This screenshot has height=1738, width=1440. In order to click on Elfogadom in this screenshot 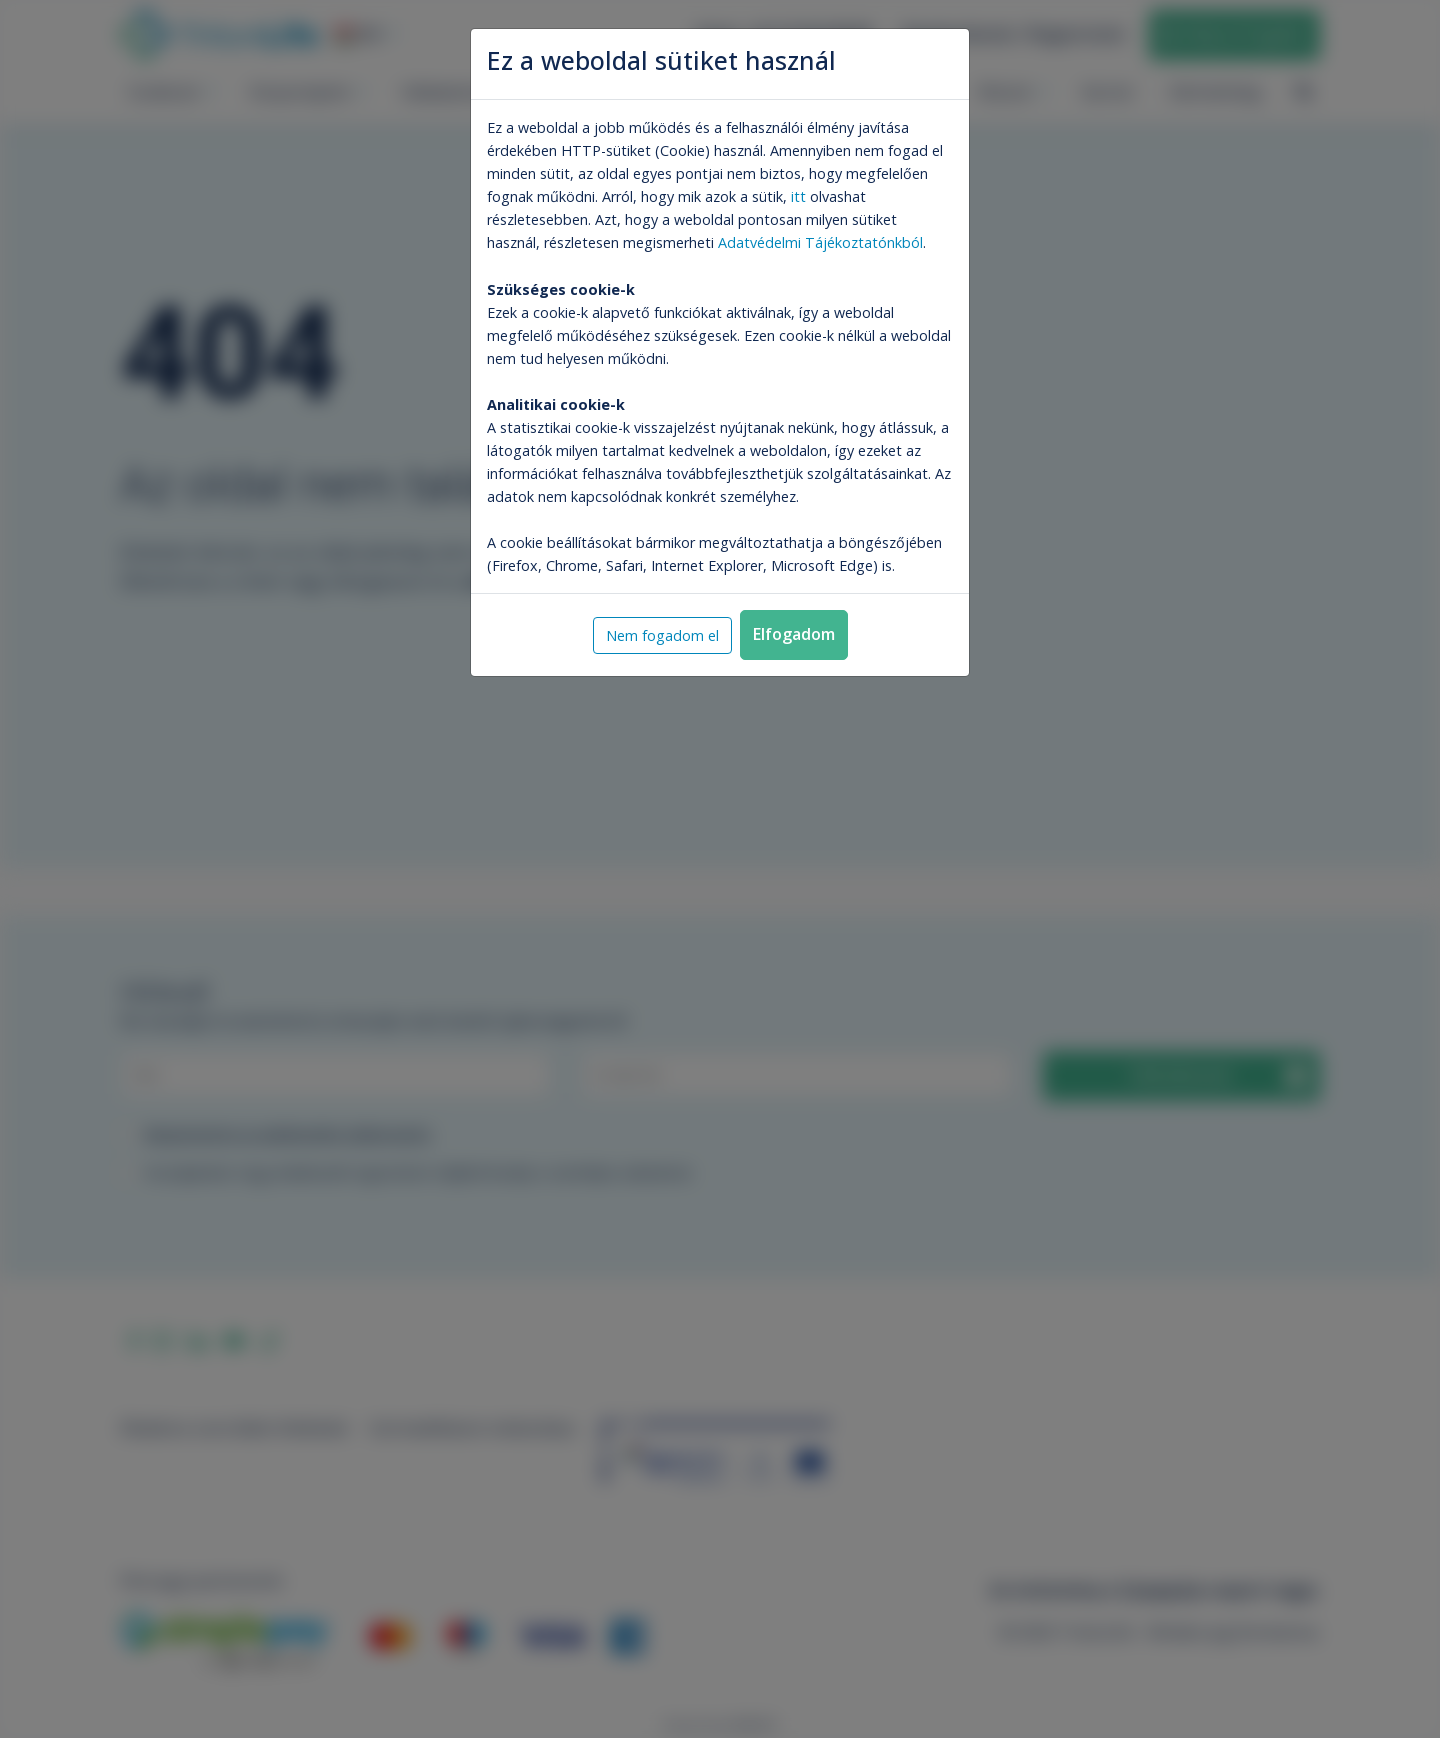, I will do `click(794, 634)`.